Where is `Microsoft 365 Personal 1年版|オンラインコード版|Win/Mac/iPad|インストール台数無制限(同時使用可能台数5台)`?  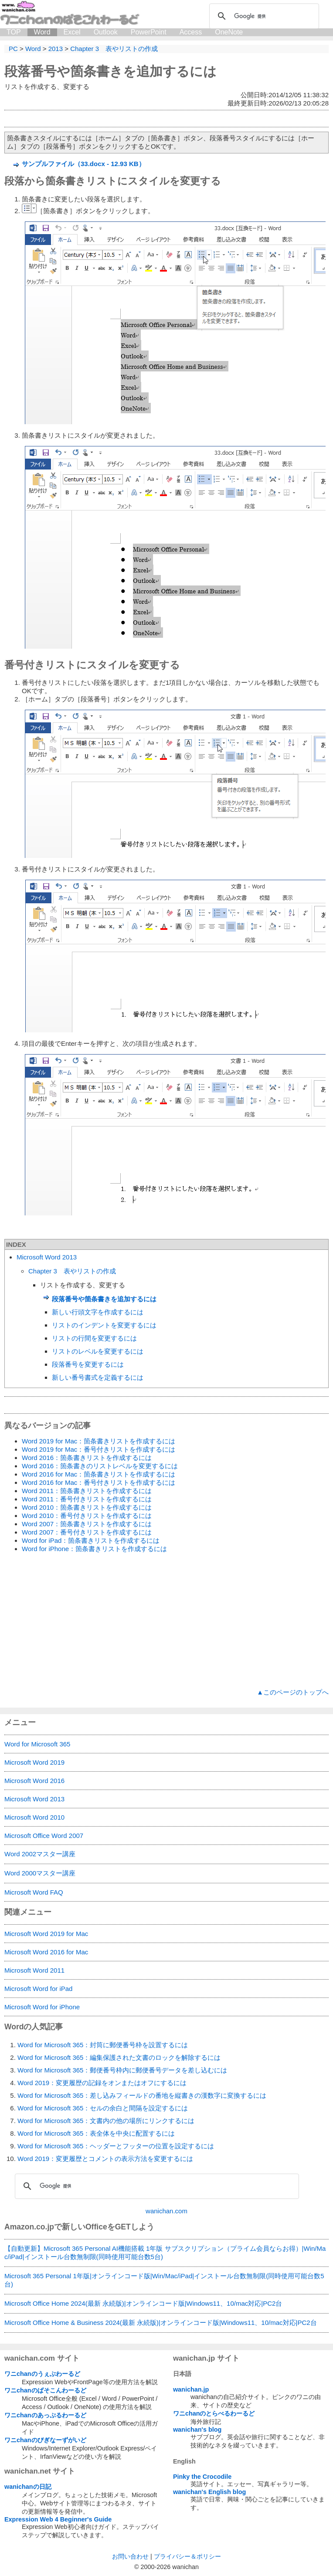 Microsoft 365 Personal 1年版|オンラインコード版|Win/Mac/iPad|インストール台数無制限(同時使用可能台数5台) is located at coordinates (164, 2280).